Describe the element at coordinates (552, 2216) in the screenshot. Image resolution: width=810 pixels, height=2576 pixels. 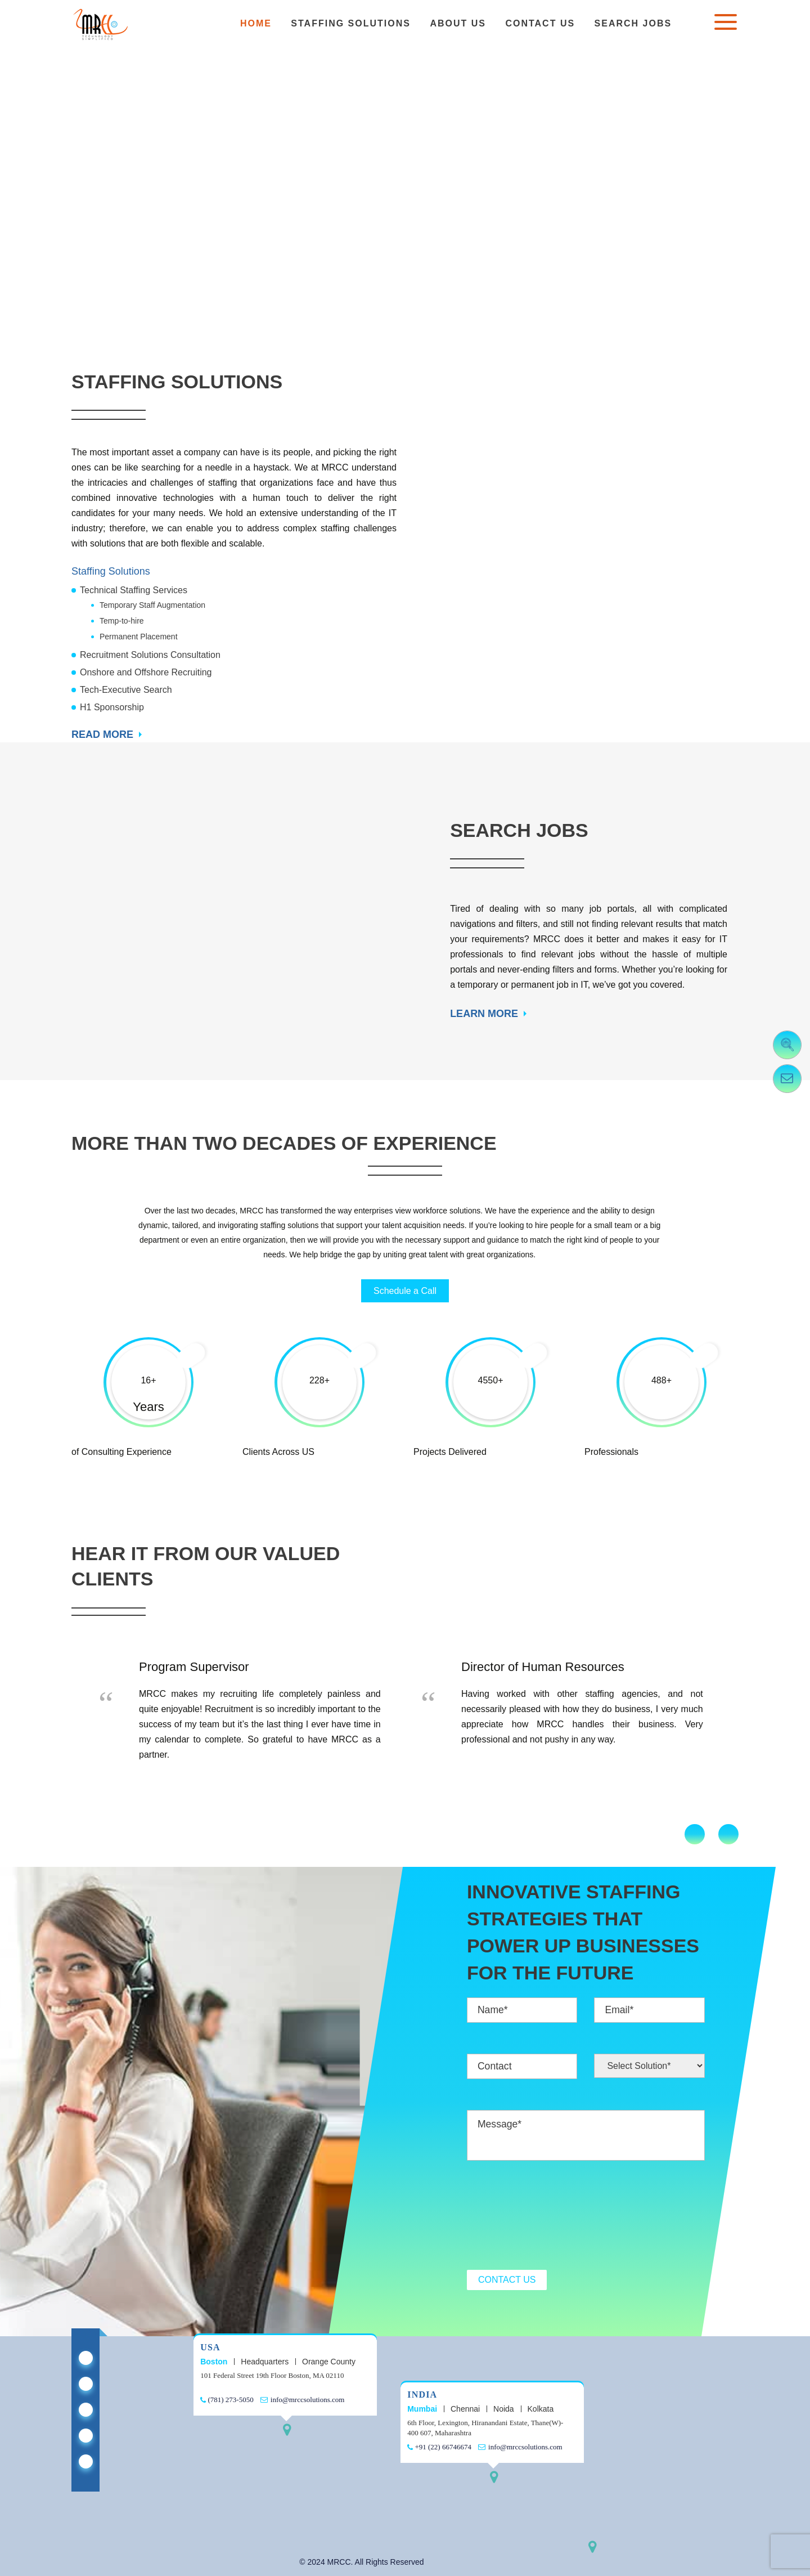
I see `[presentation]` at that location.